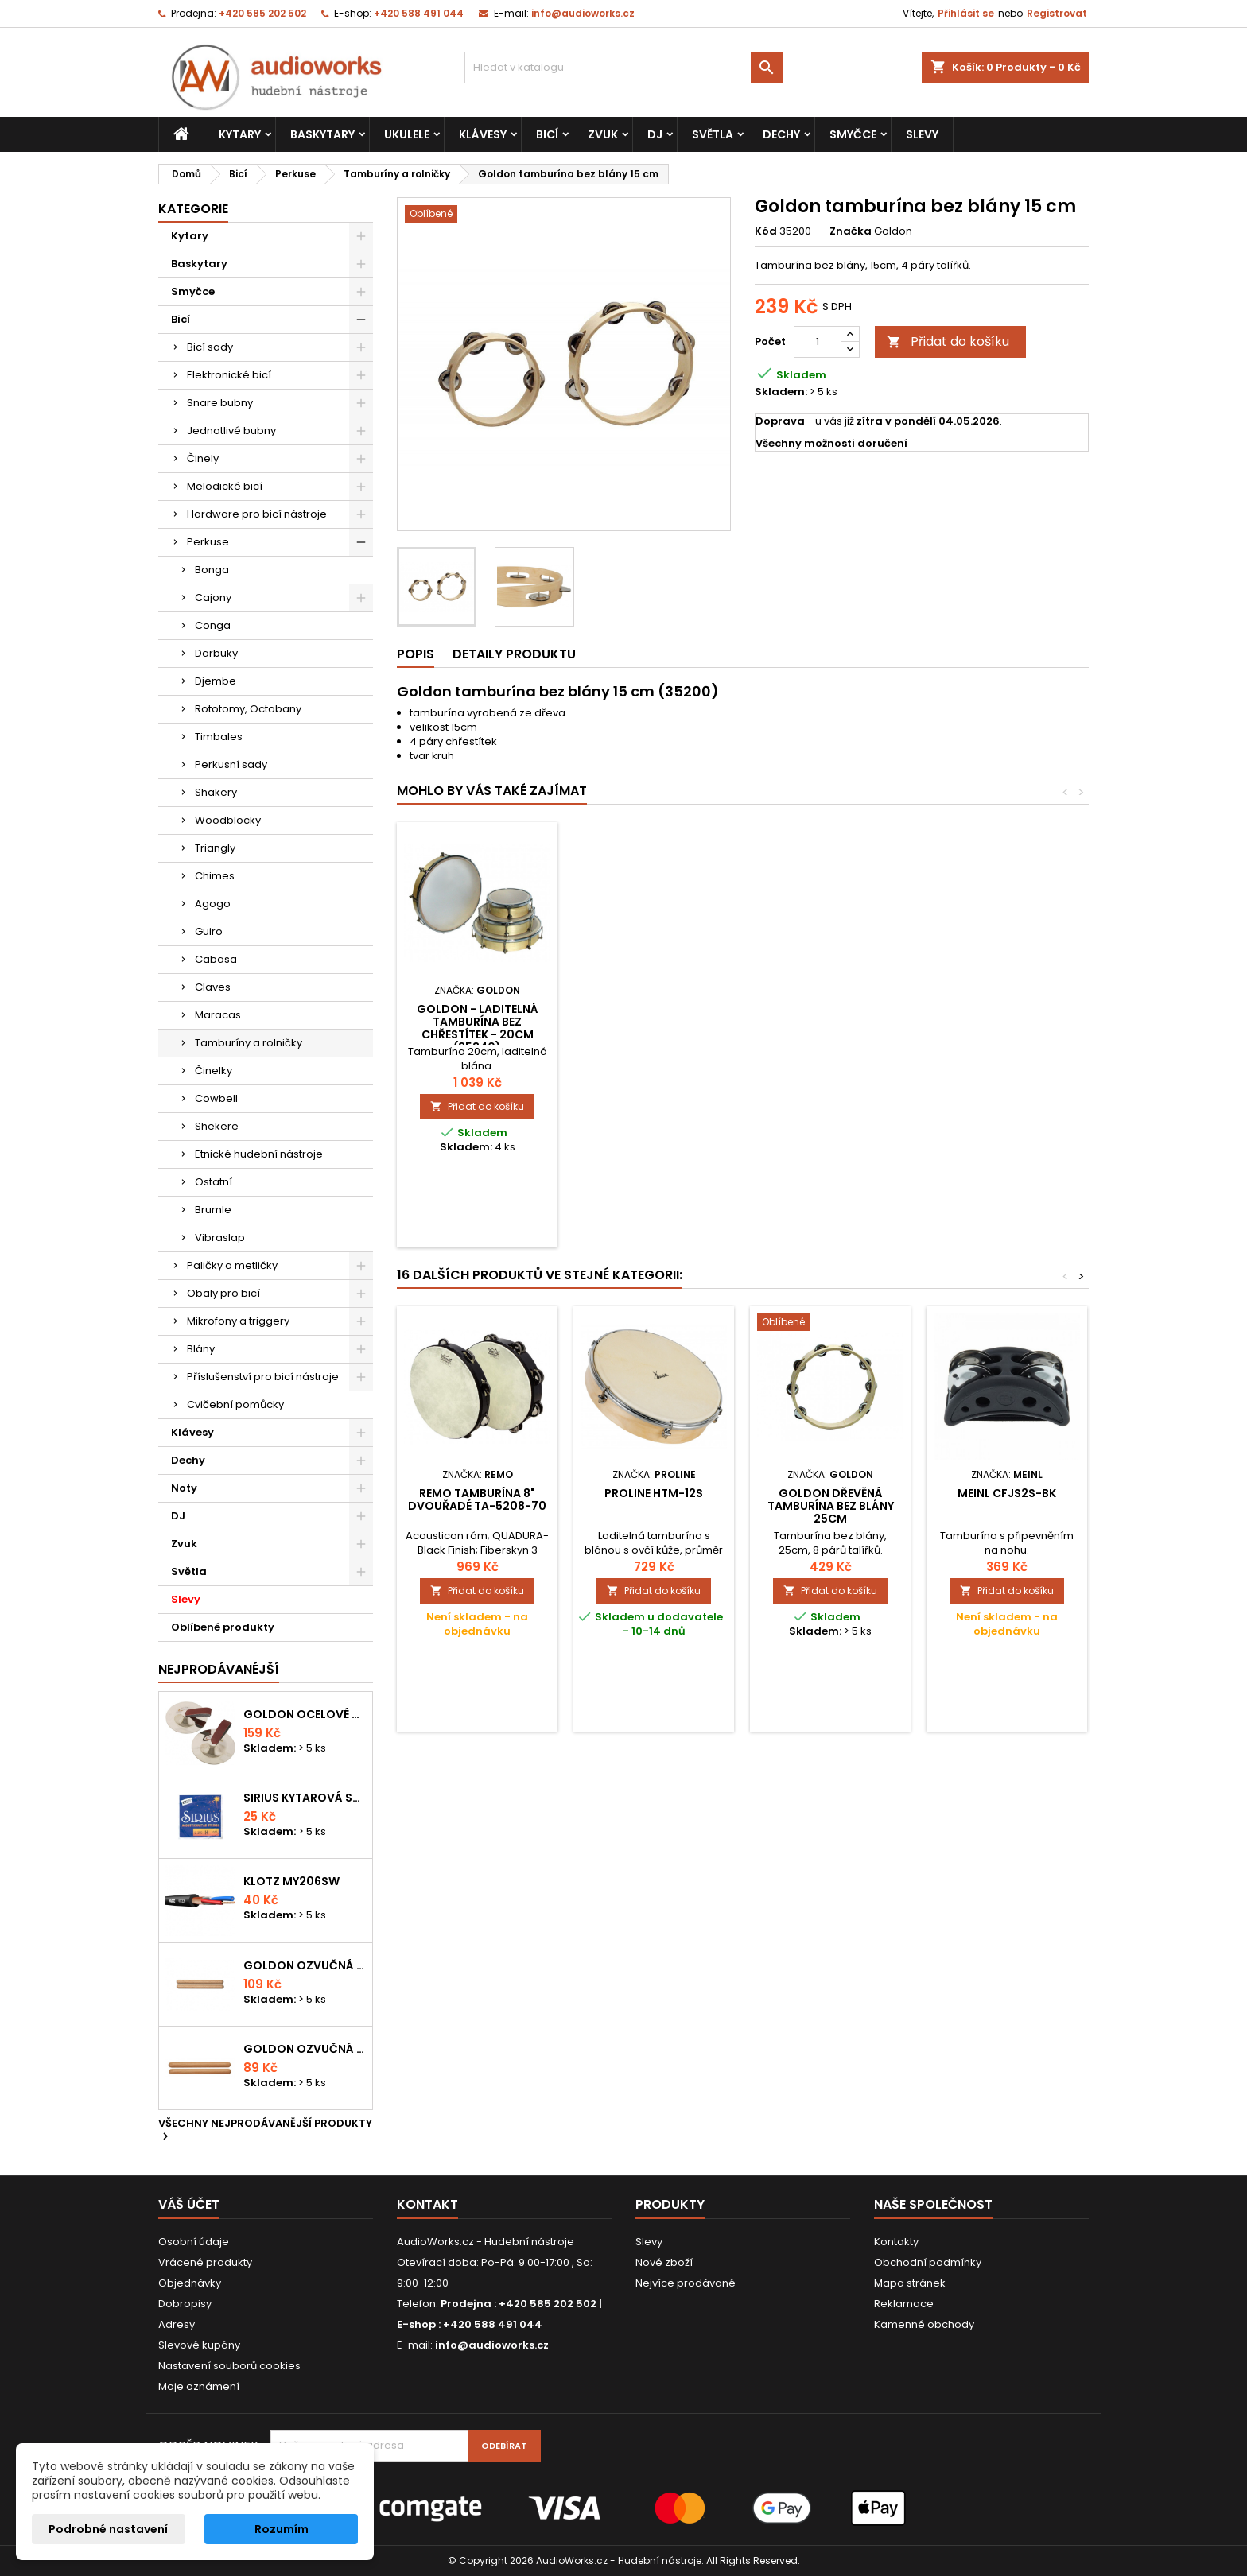 This screenshot has height=2576, width=1247. I want to click on Tamburíny a rolničky, so click(248, 1042).